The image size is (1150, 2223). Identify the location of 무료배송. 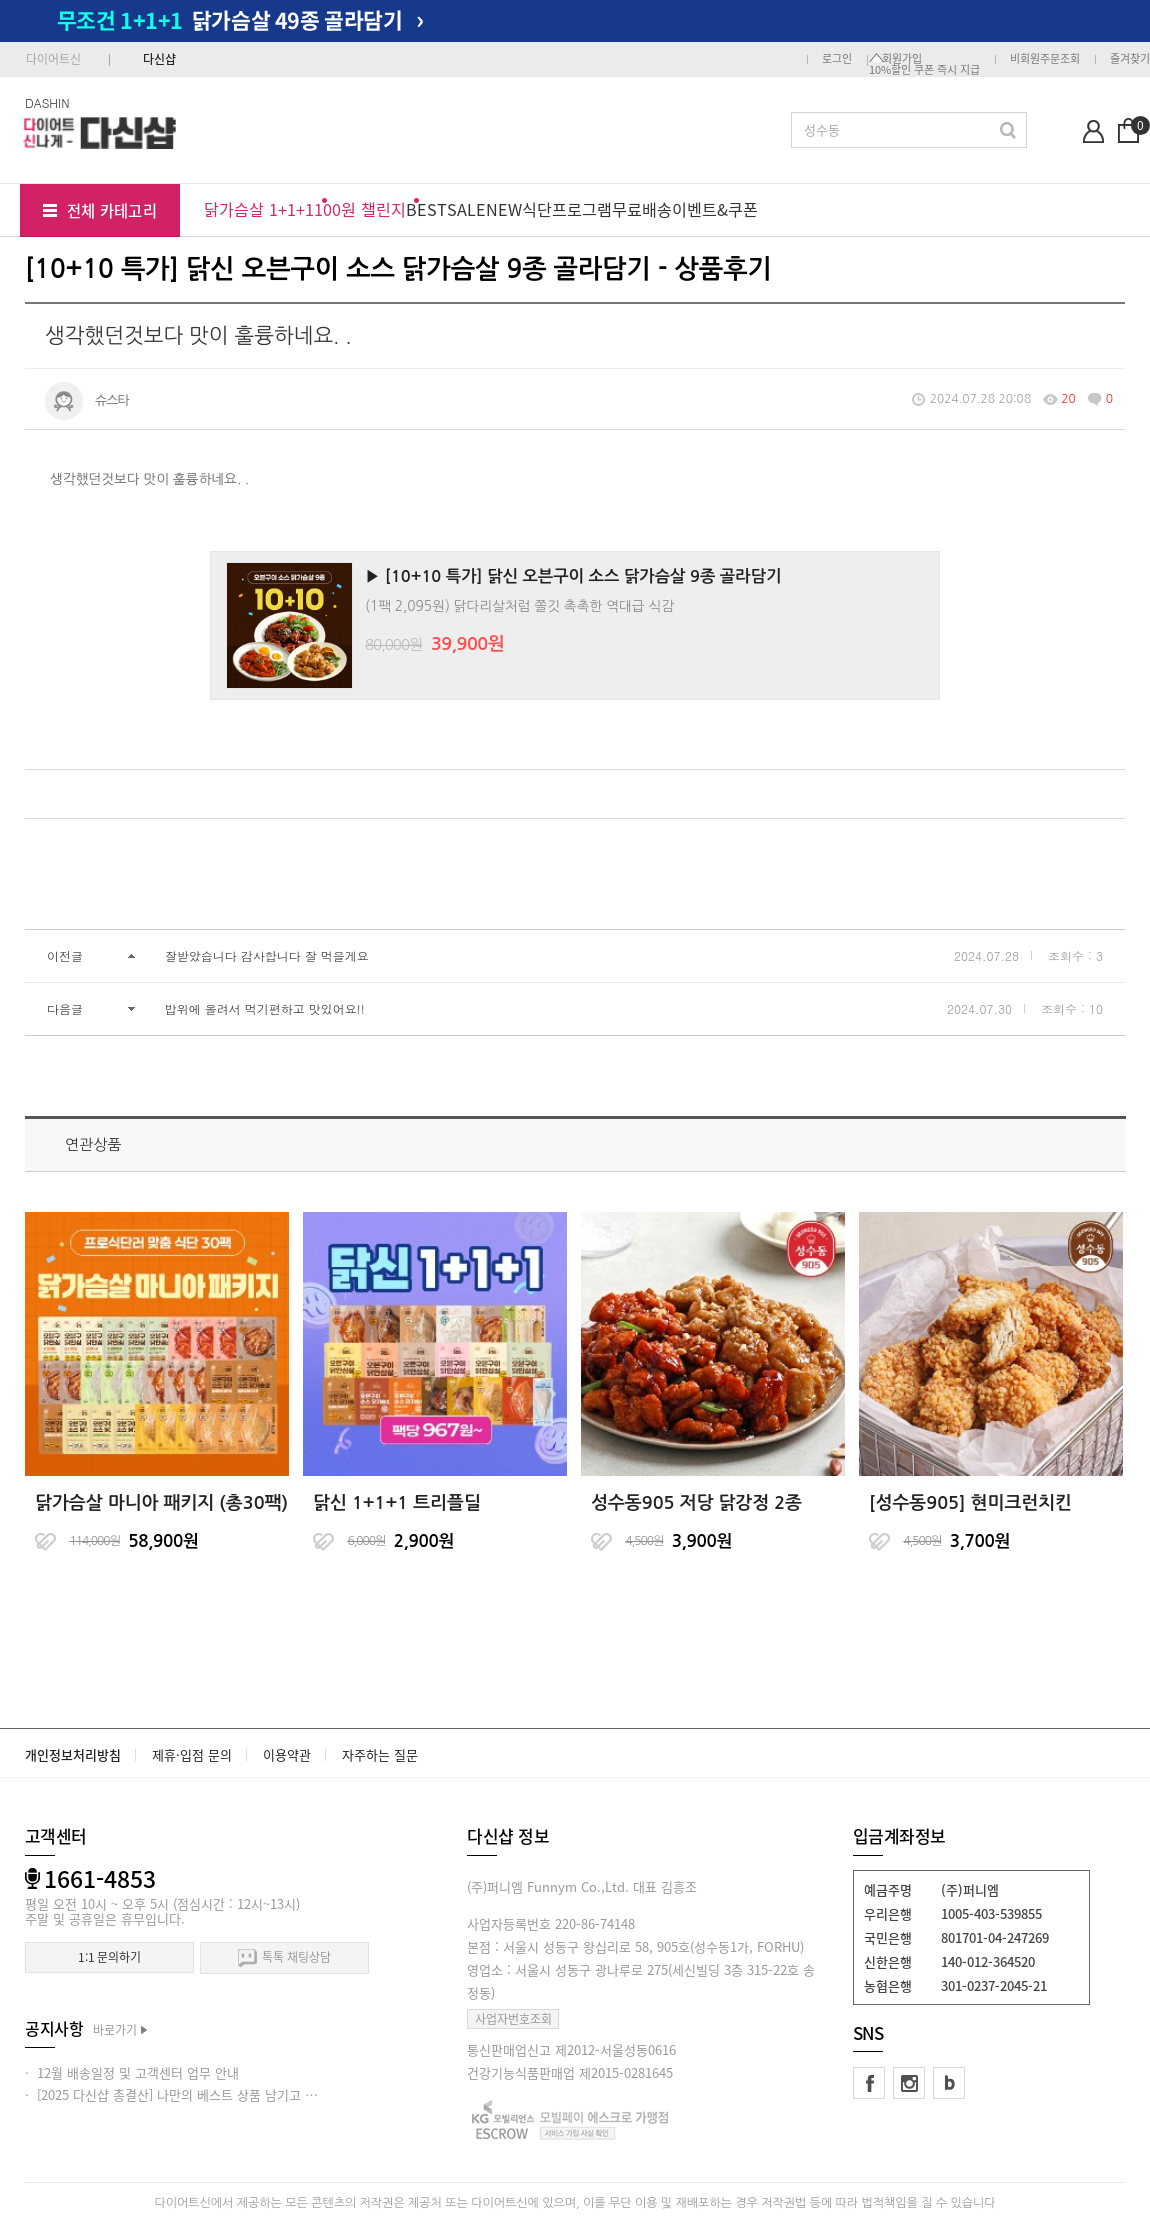
(642, 209).